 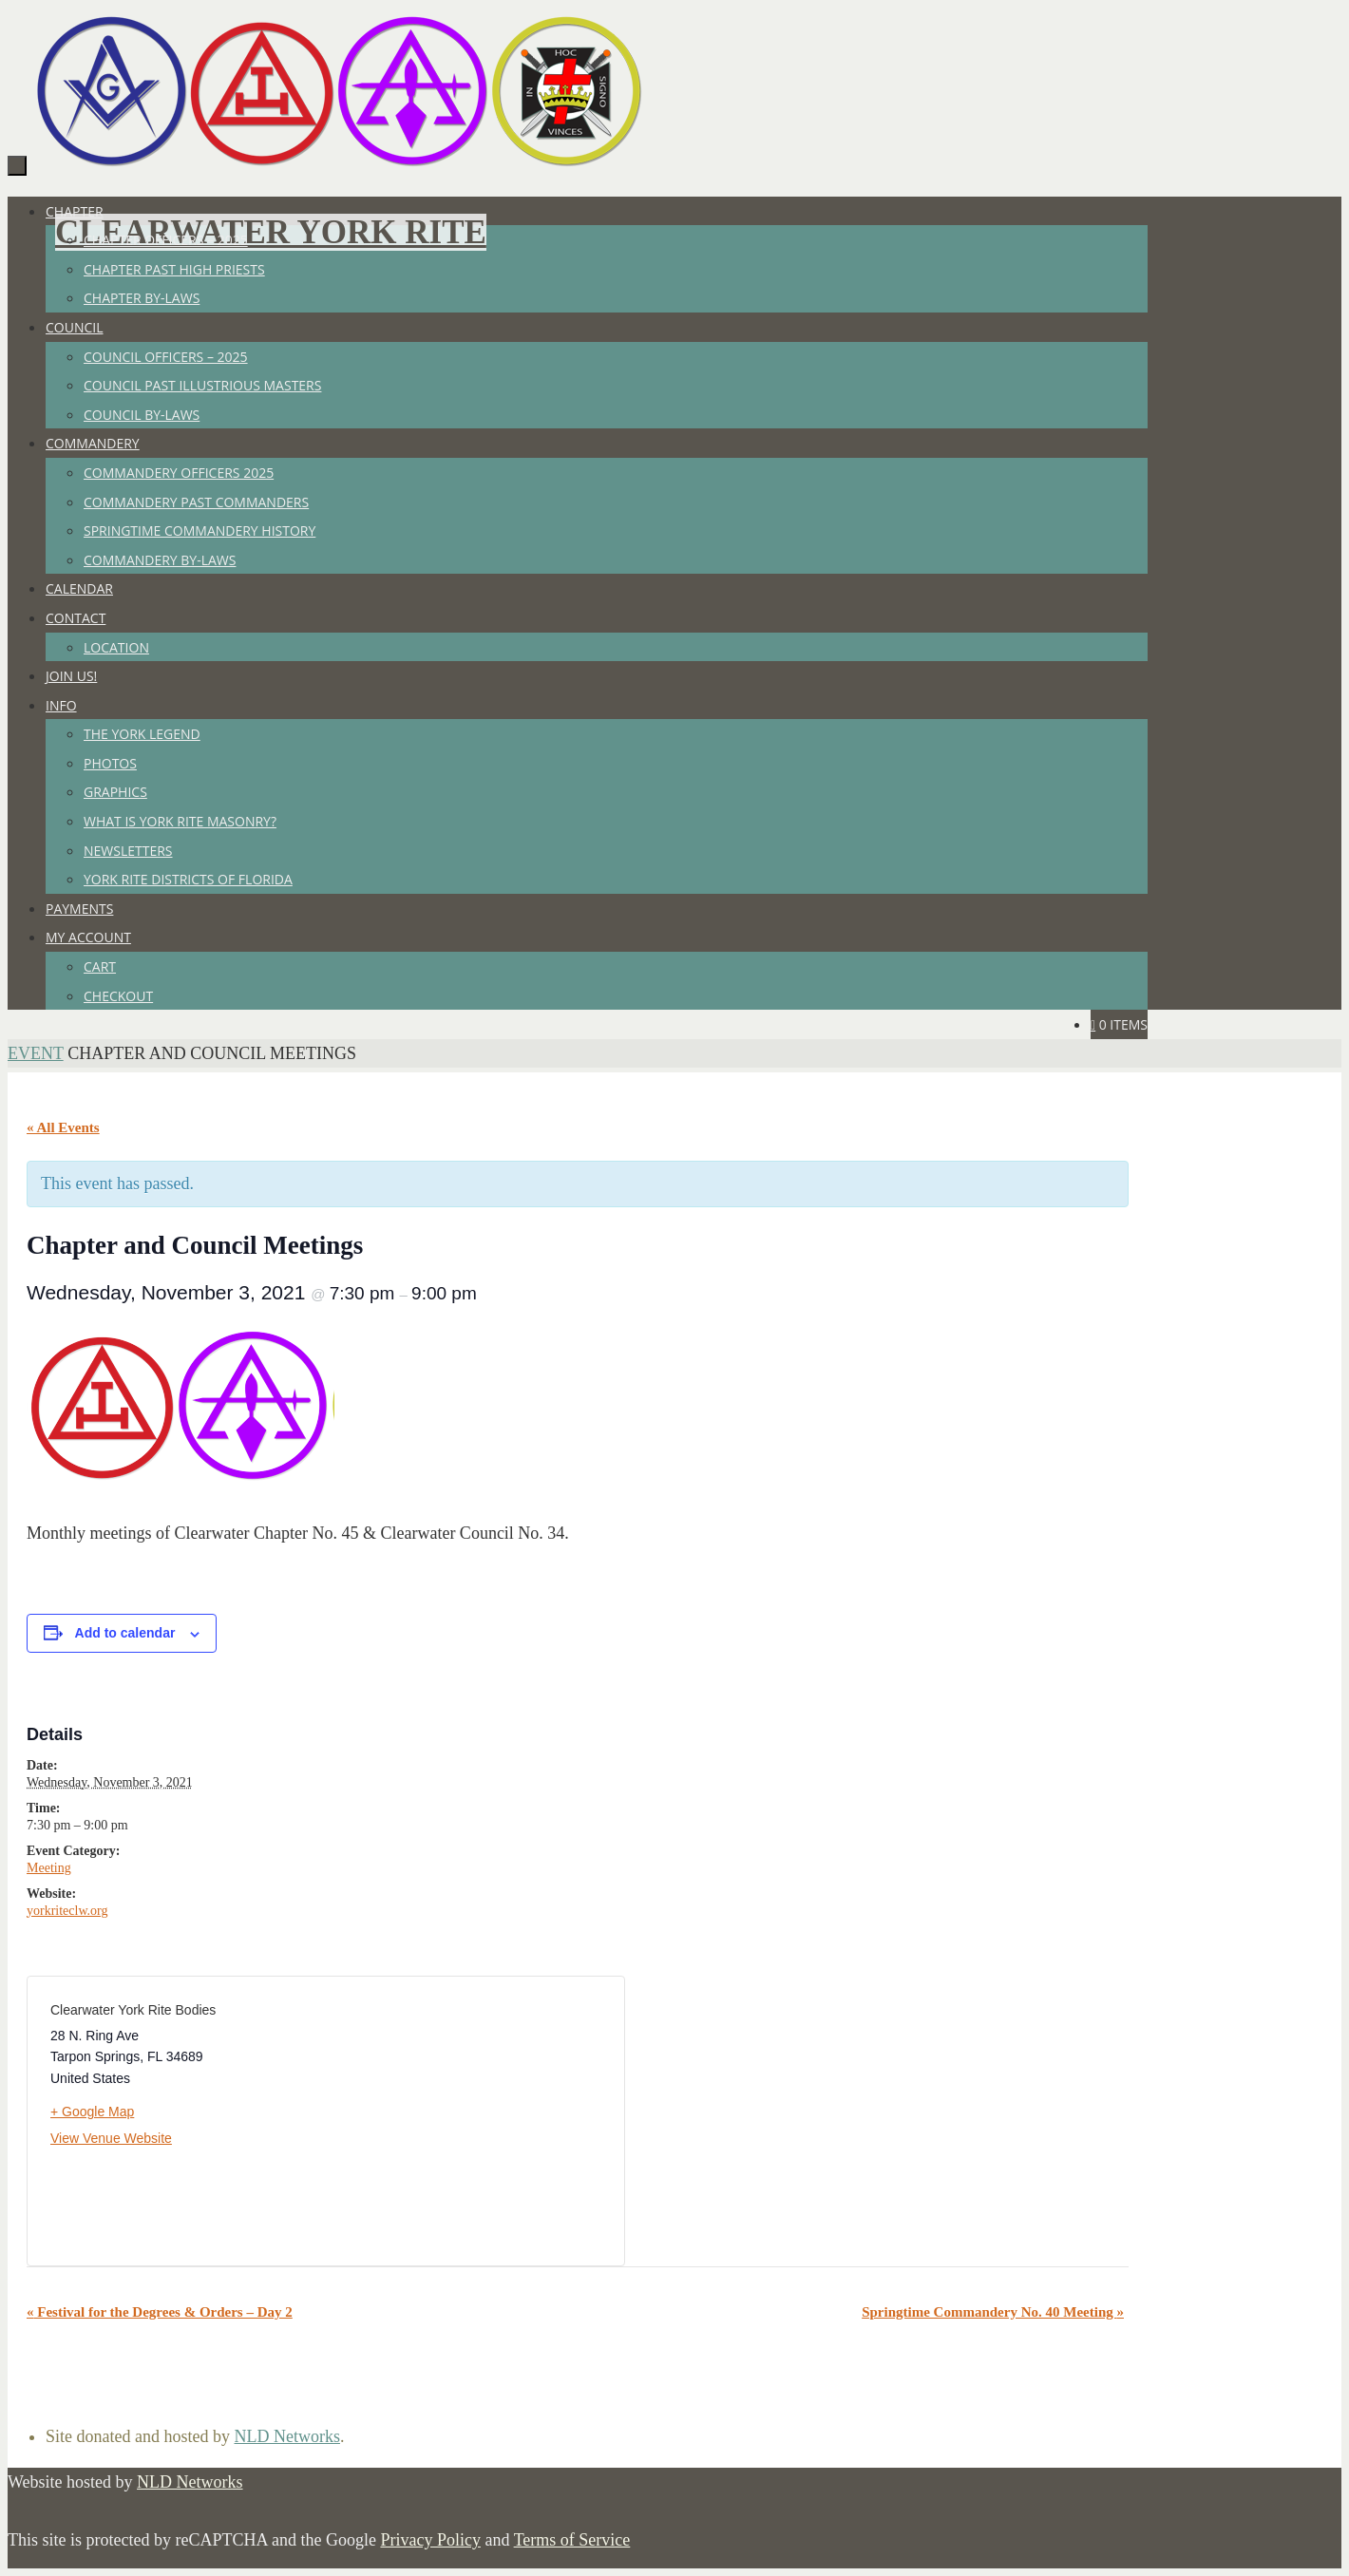 What do you see at coordinates (286, 2436) in the screenshot?
I see `NLD Networks` at bounding box center [286, 2436].